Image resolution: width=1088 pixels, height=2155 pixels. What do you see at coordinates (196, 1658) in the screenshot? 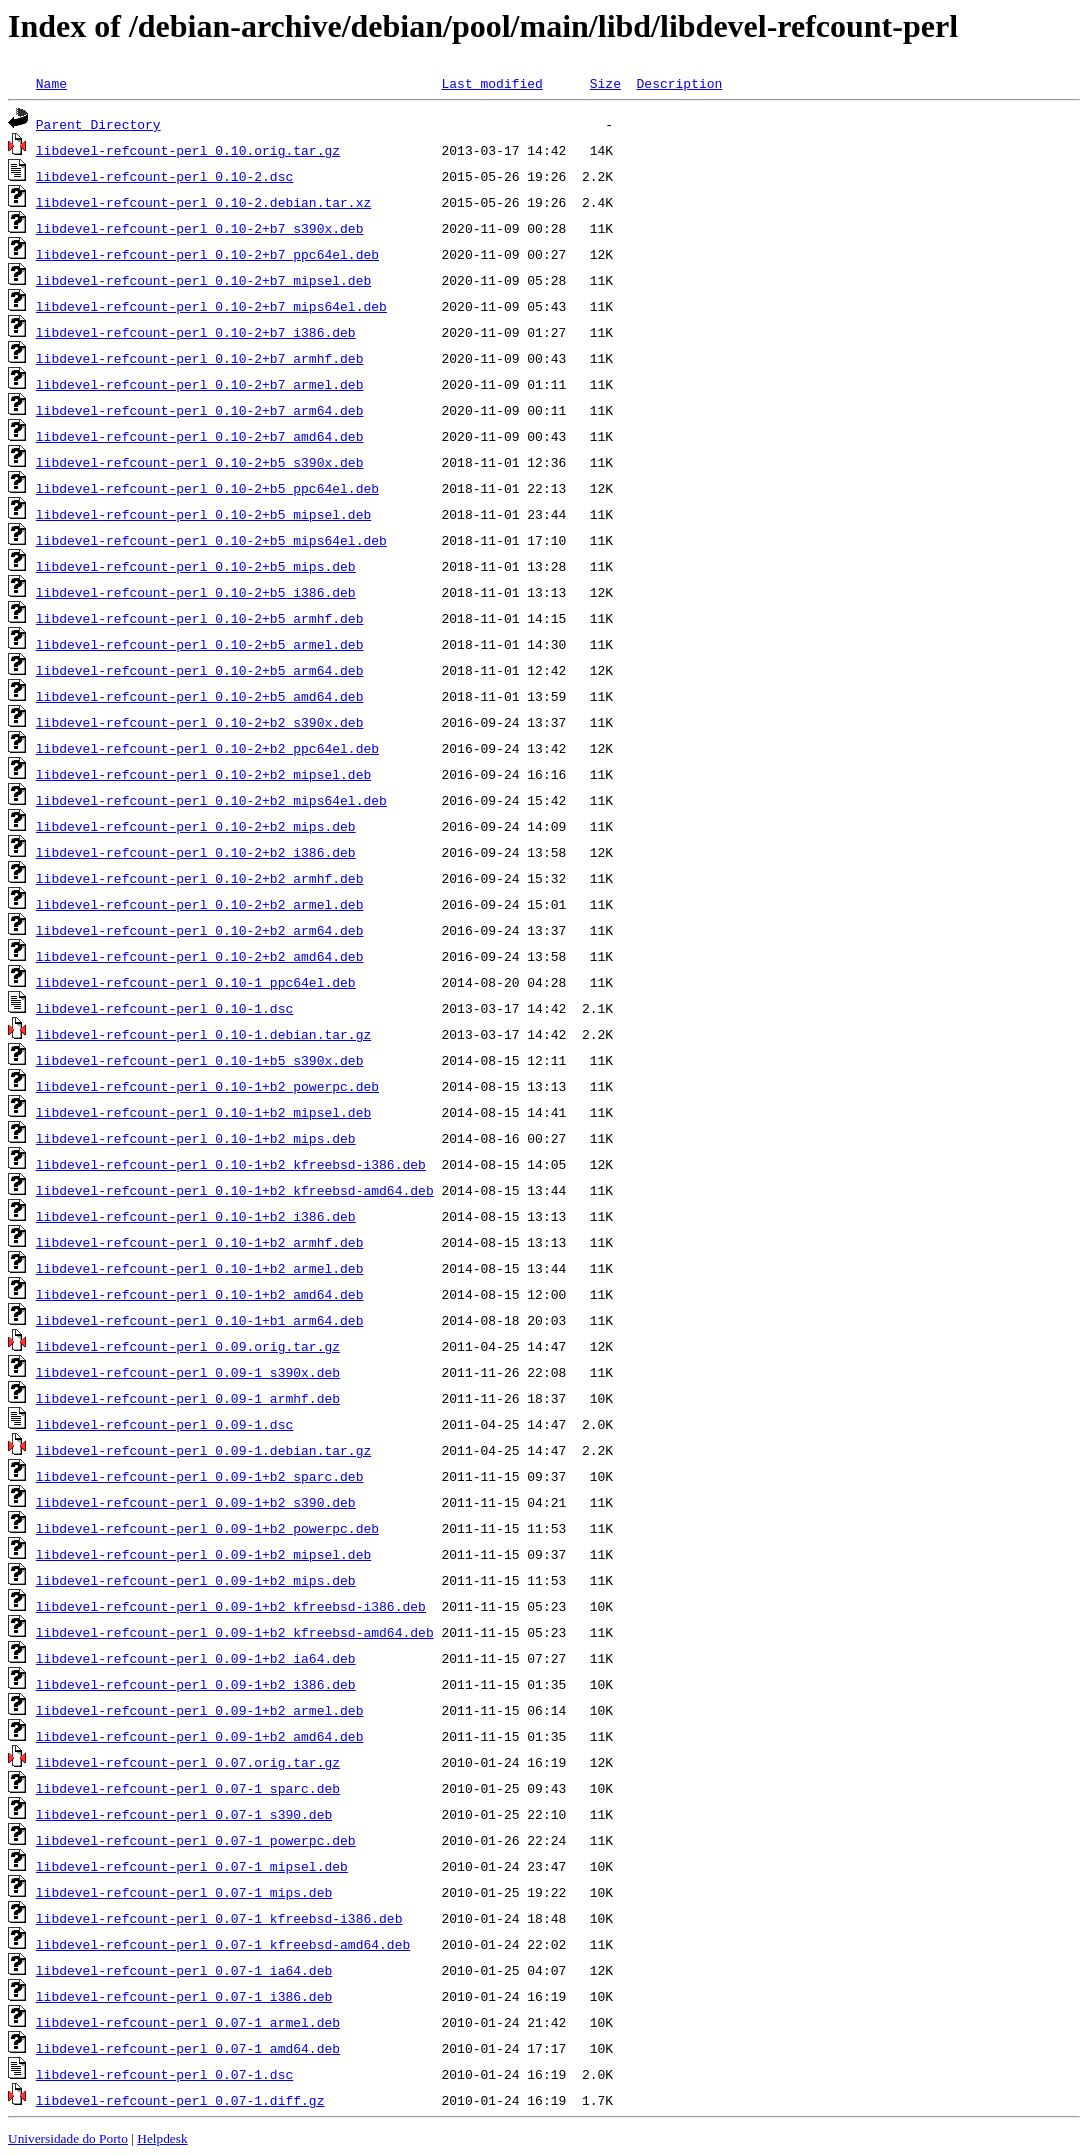
I see `libdevel-refcount-perl_0.09-1+b2_ia64.deb` at bounding box center [196, 1658].